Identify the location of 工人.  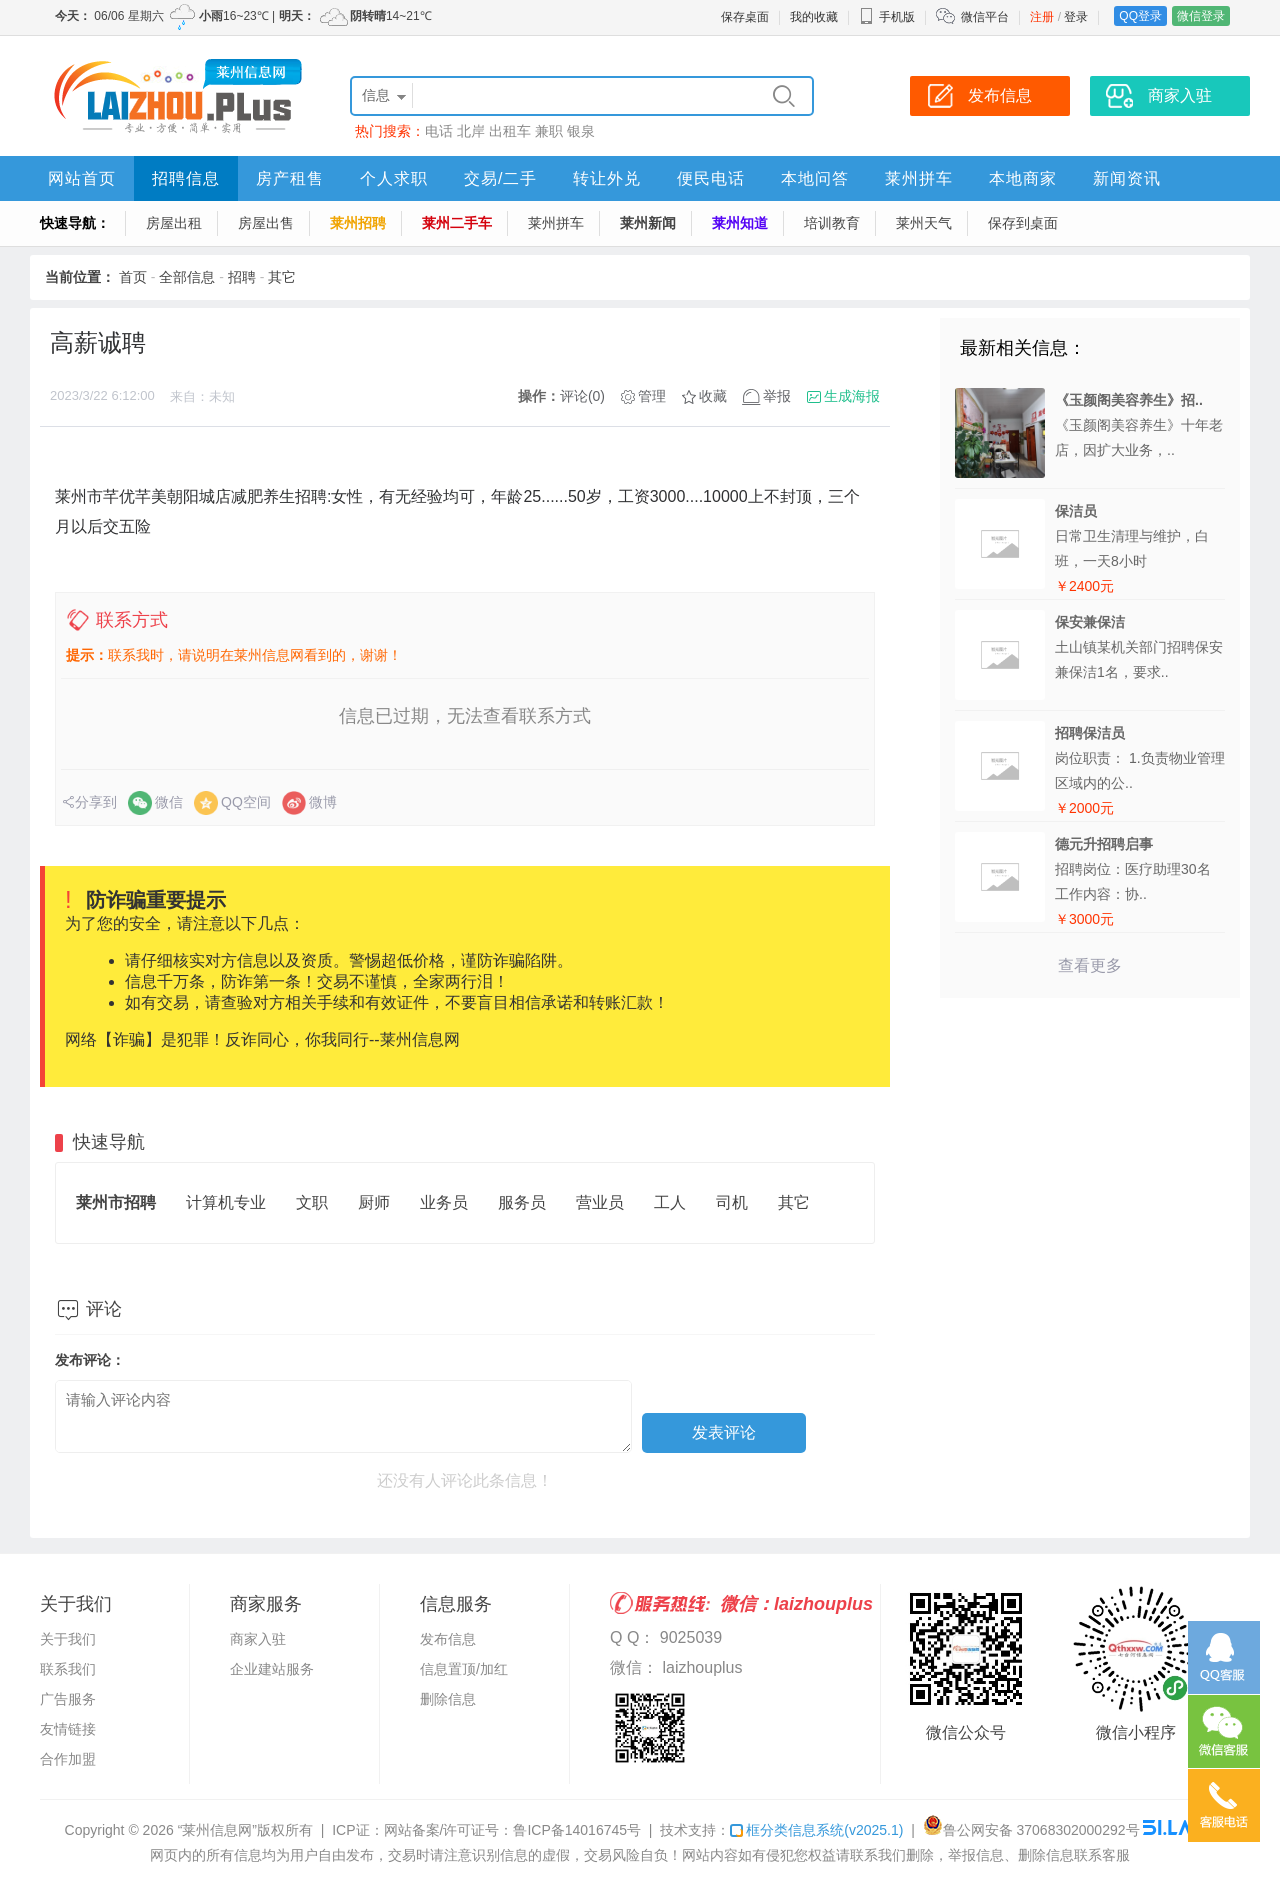
(670, 1202).